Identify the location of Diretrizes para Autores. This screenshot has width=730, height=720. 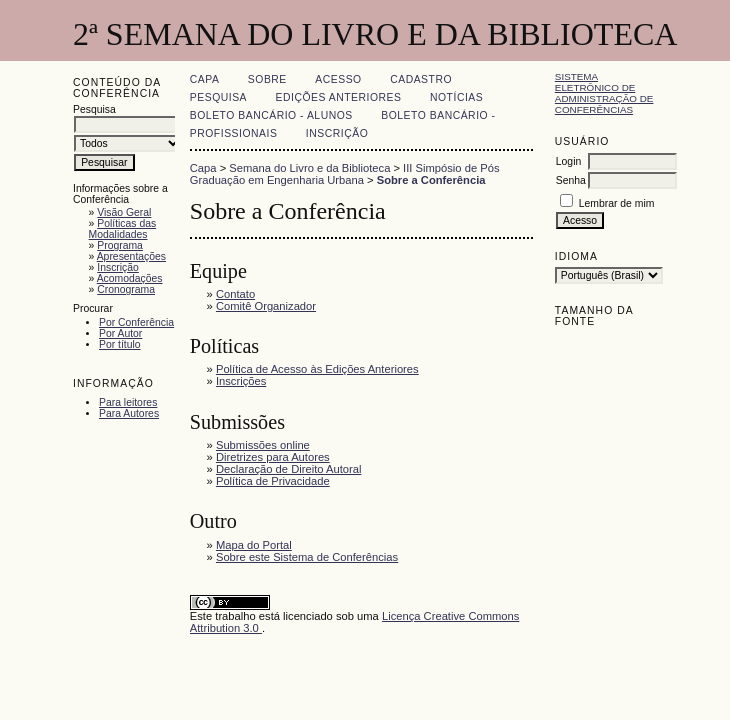
(273, 457).